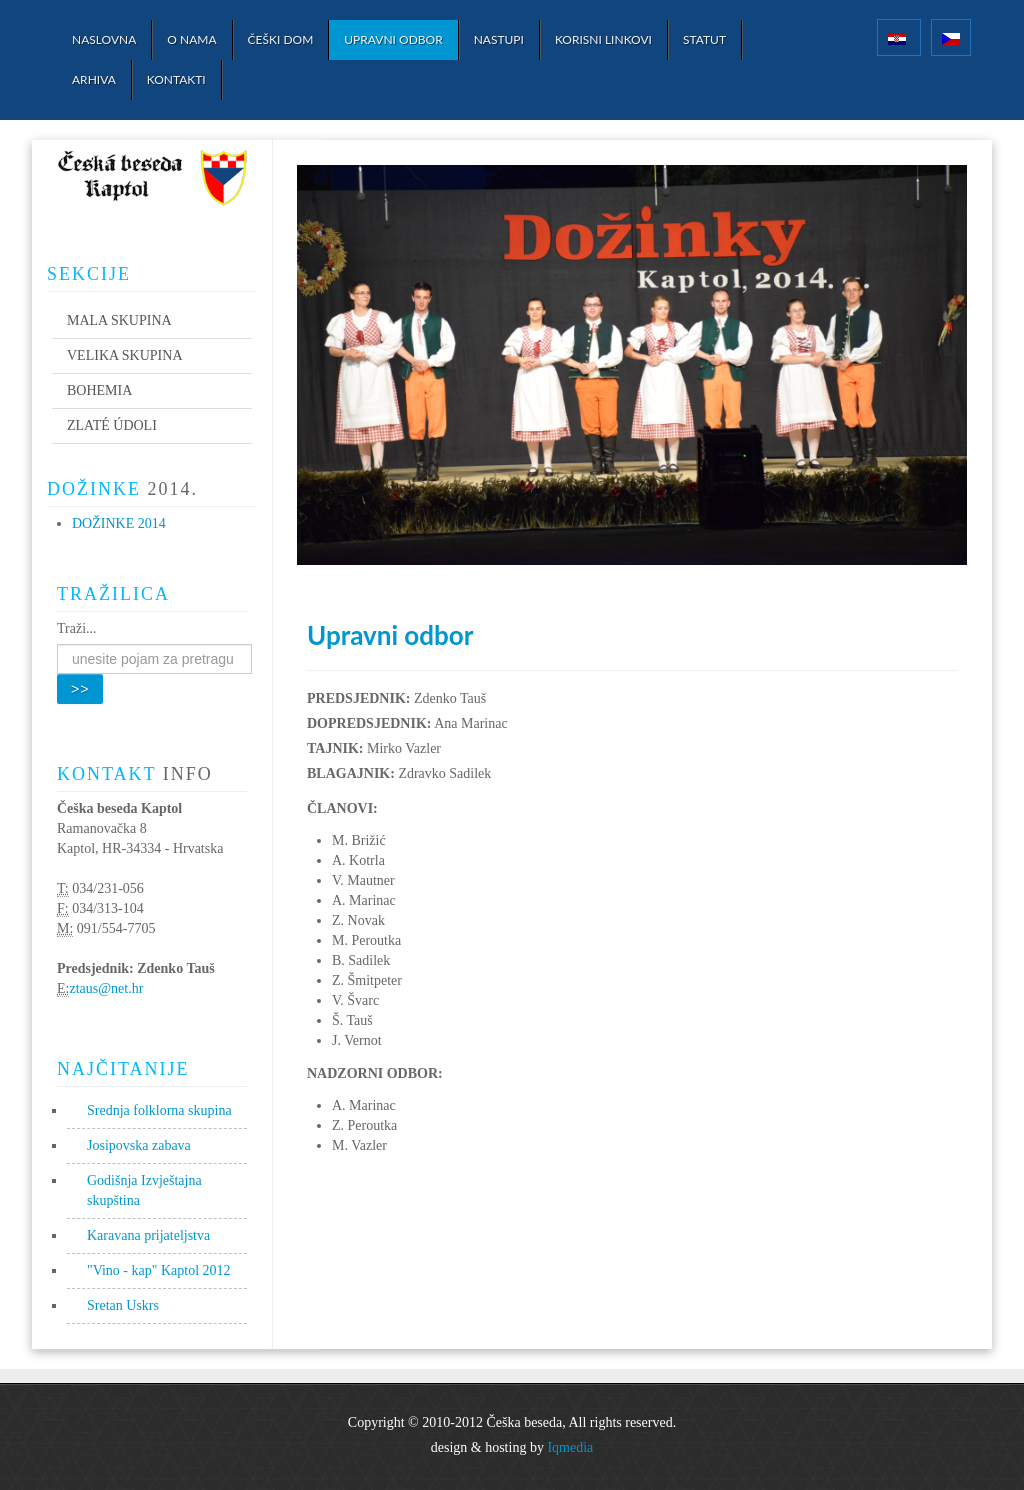 The image size is (1024, 1490). What do you see at coordinates (106, 988) in the screenshot?
I see `ztaus@net.hr` at bounding box center [106, 988].